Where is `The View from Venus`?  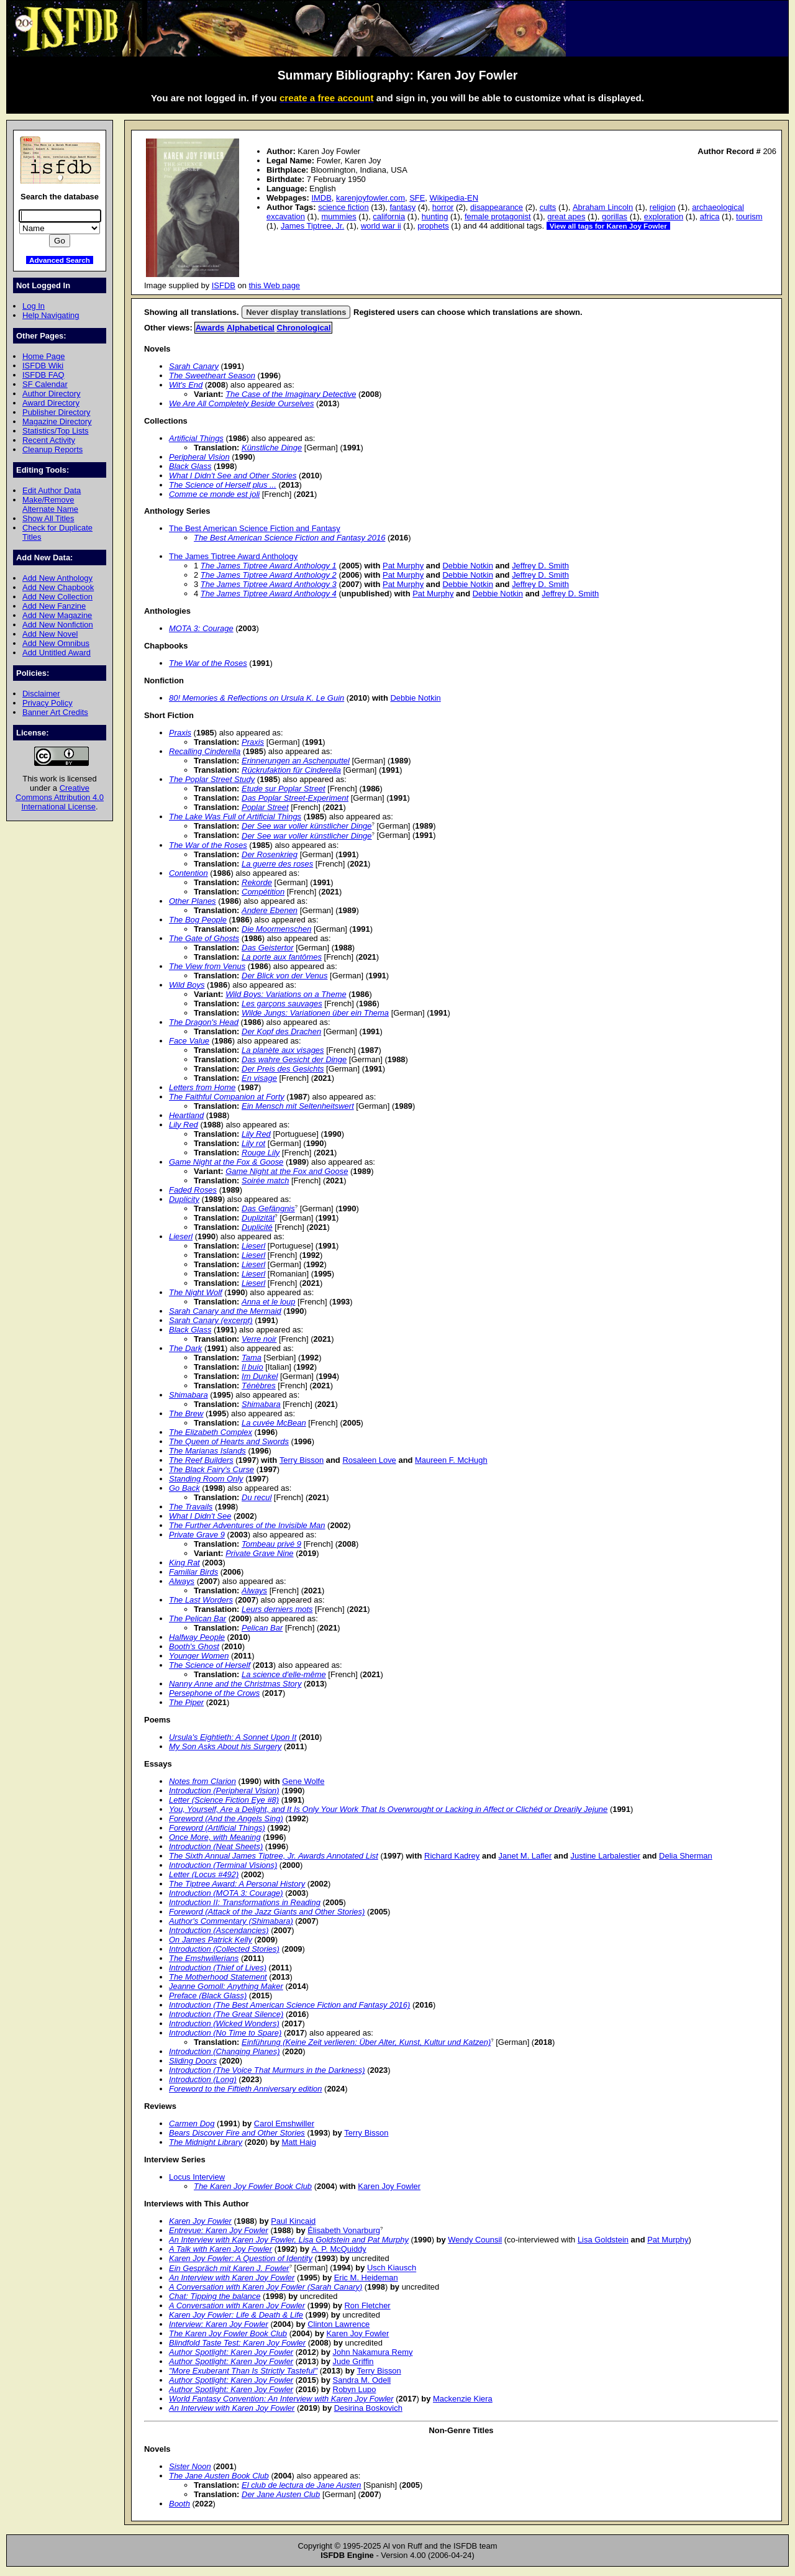 The View from Venus is located at coordinates (207, 966).